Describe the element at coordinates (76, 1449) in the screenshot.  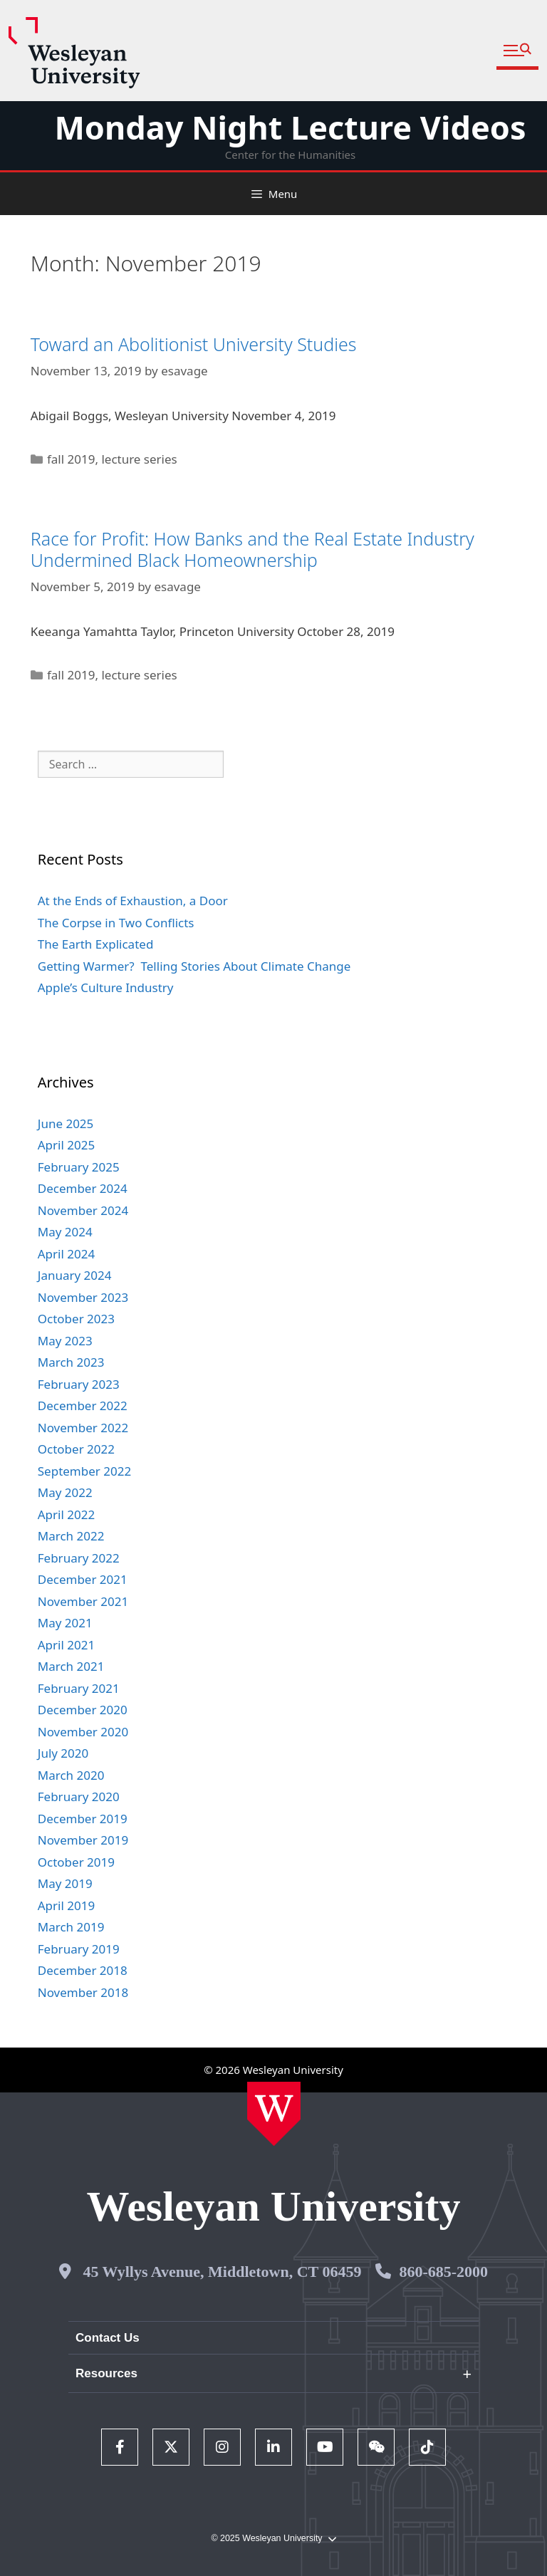
I see `October 2022` at that location.